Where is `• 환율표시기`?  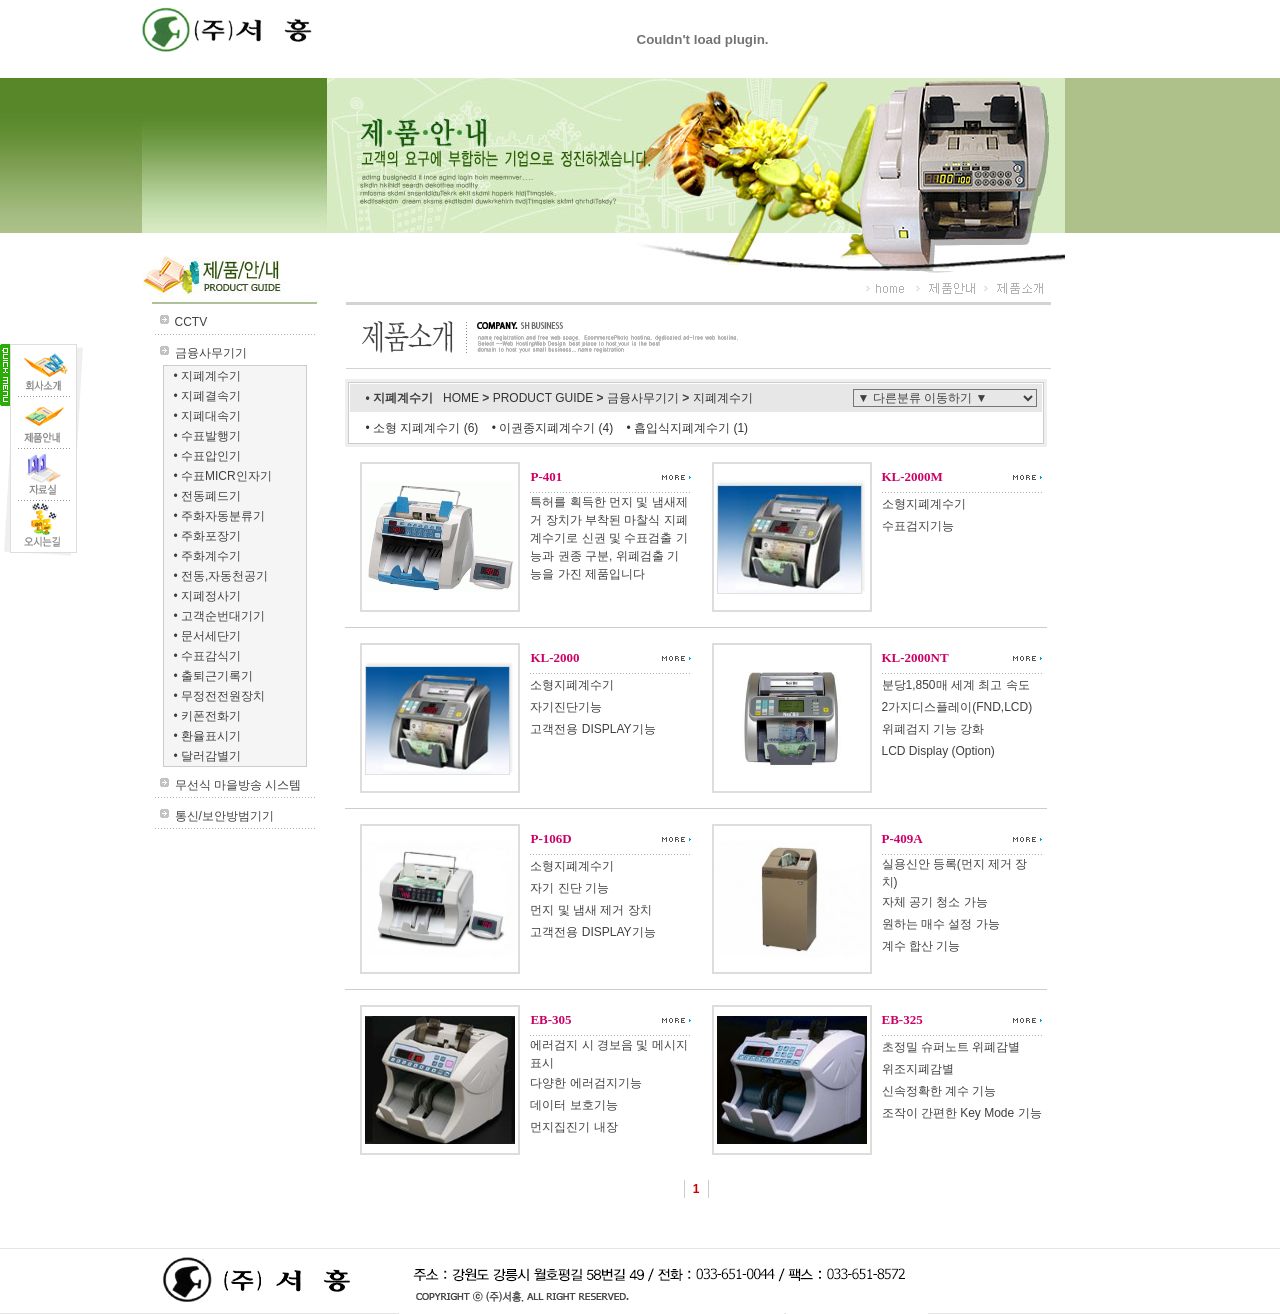
• 환율표시기 is located at coordinates (208, 736).